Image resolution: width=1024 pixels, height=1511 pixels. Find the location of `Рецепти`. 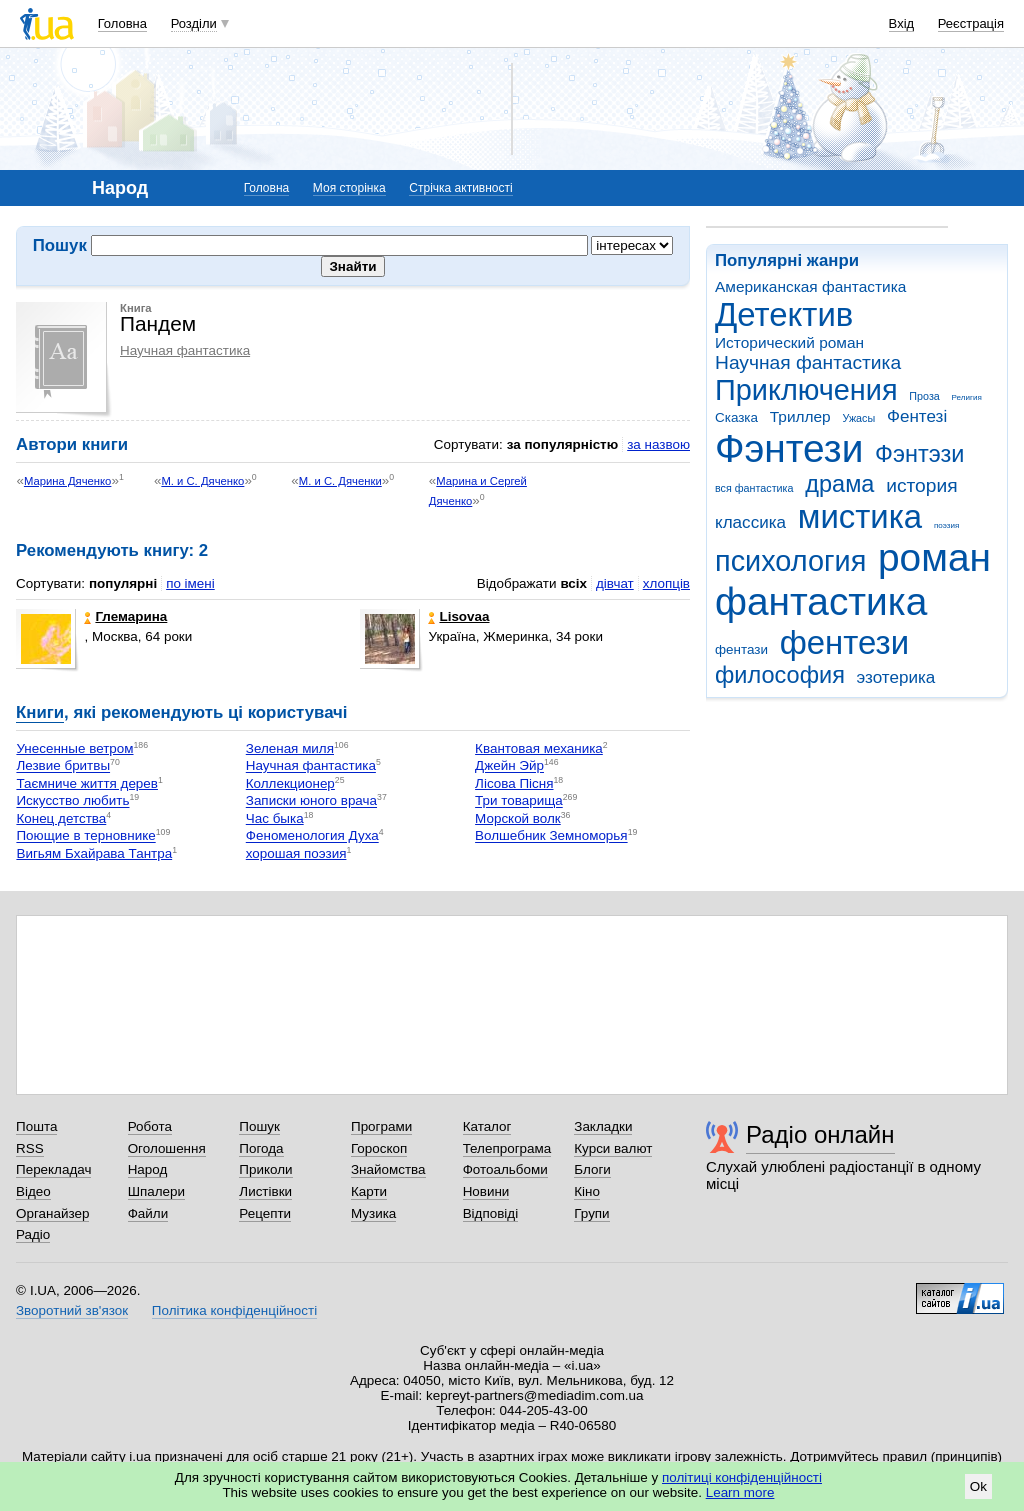

Рецепти is located at coordinates (265, 1213).